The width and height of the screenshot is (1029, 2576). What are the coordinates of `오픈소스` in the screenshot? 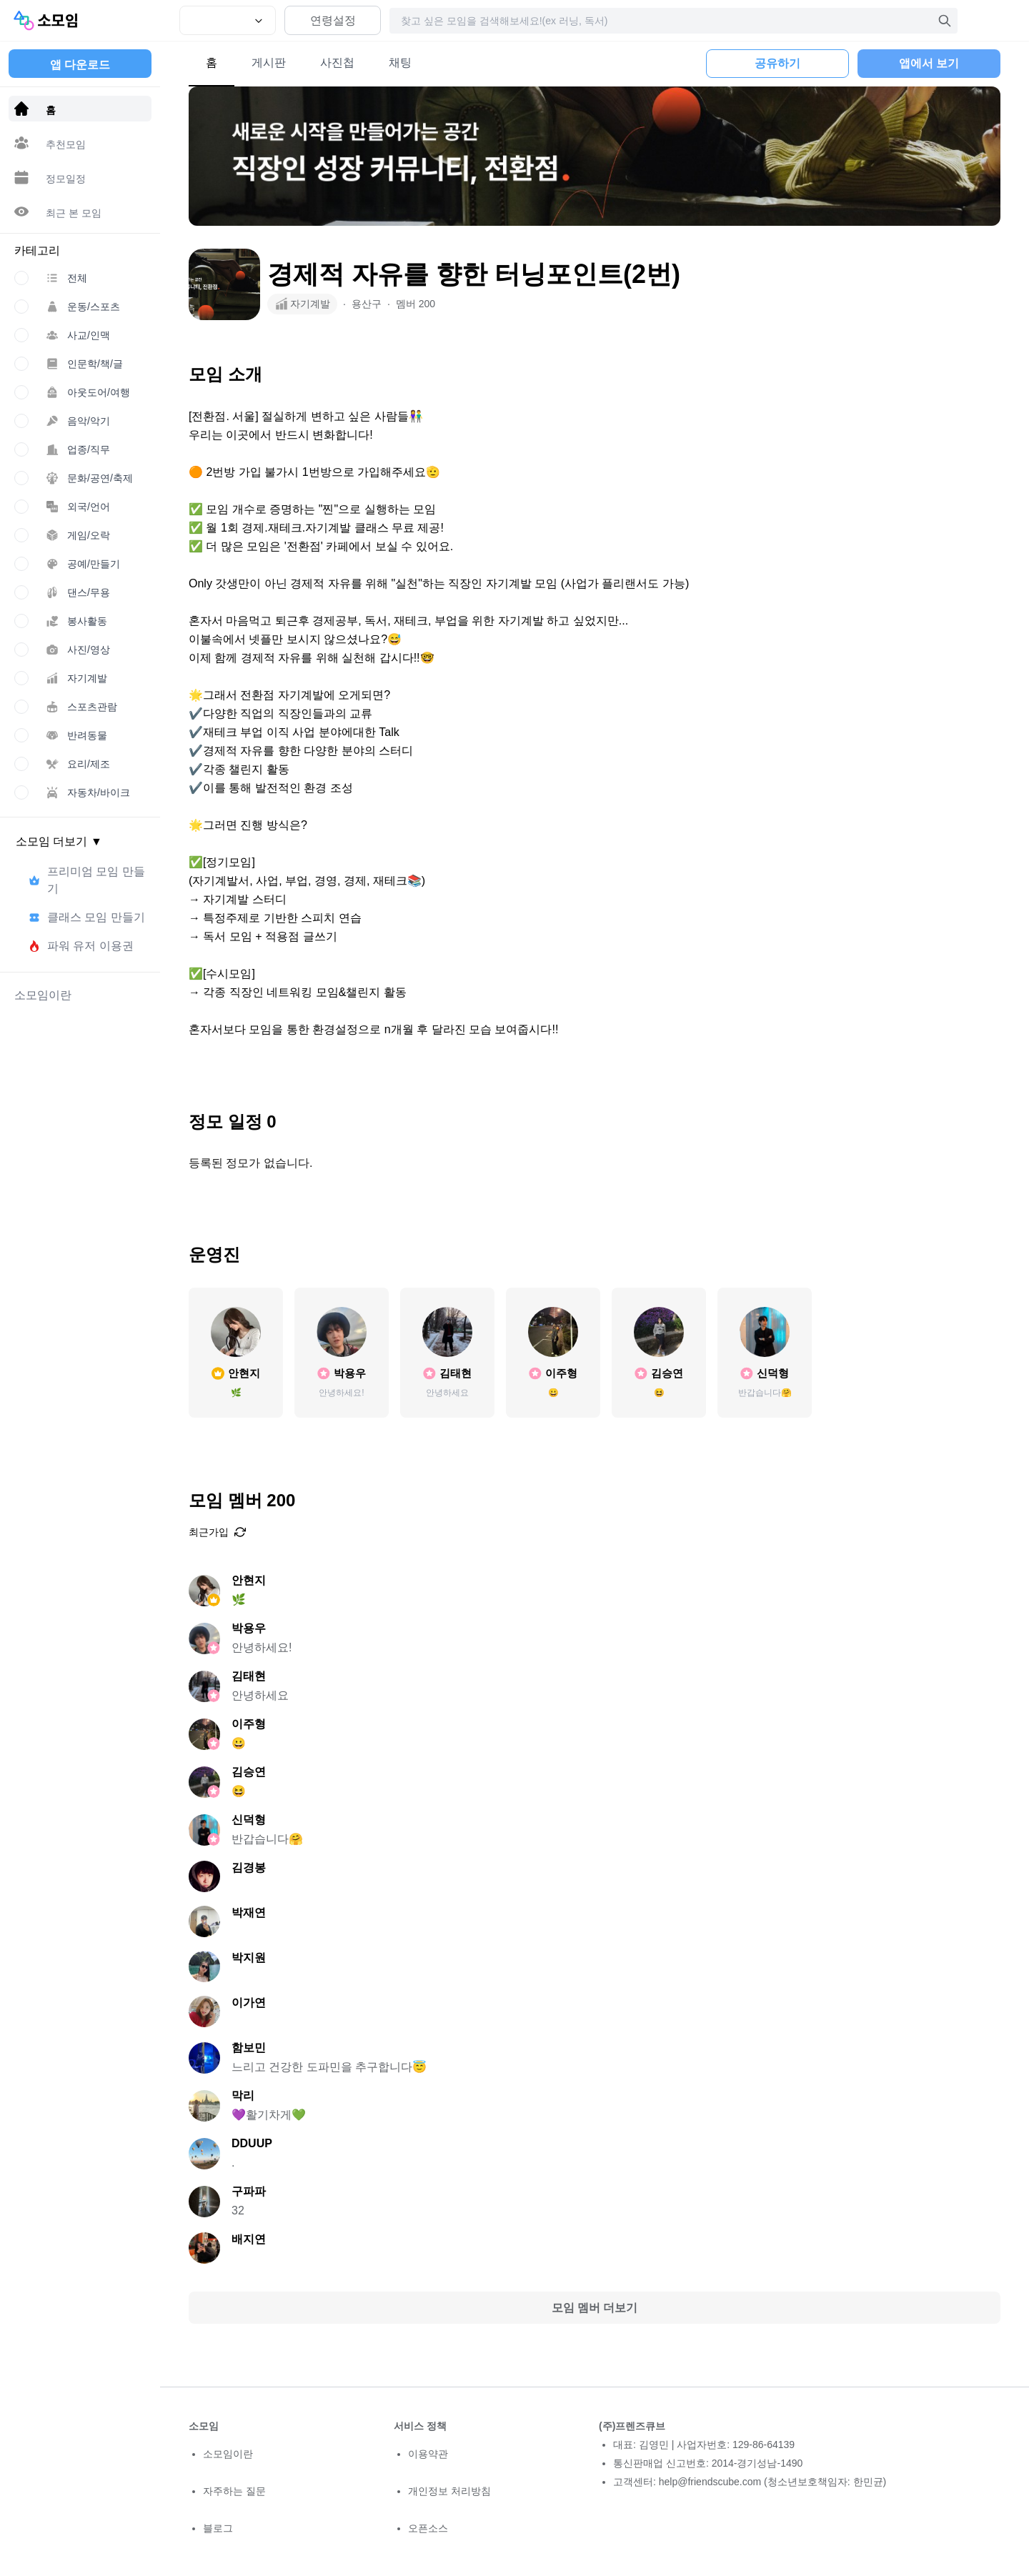 It's located at (428, 2528).